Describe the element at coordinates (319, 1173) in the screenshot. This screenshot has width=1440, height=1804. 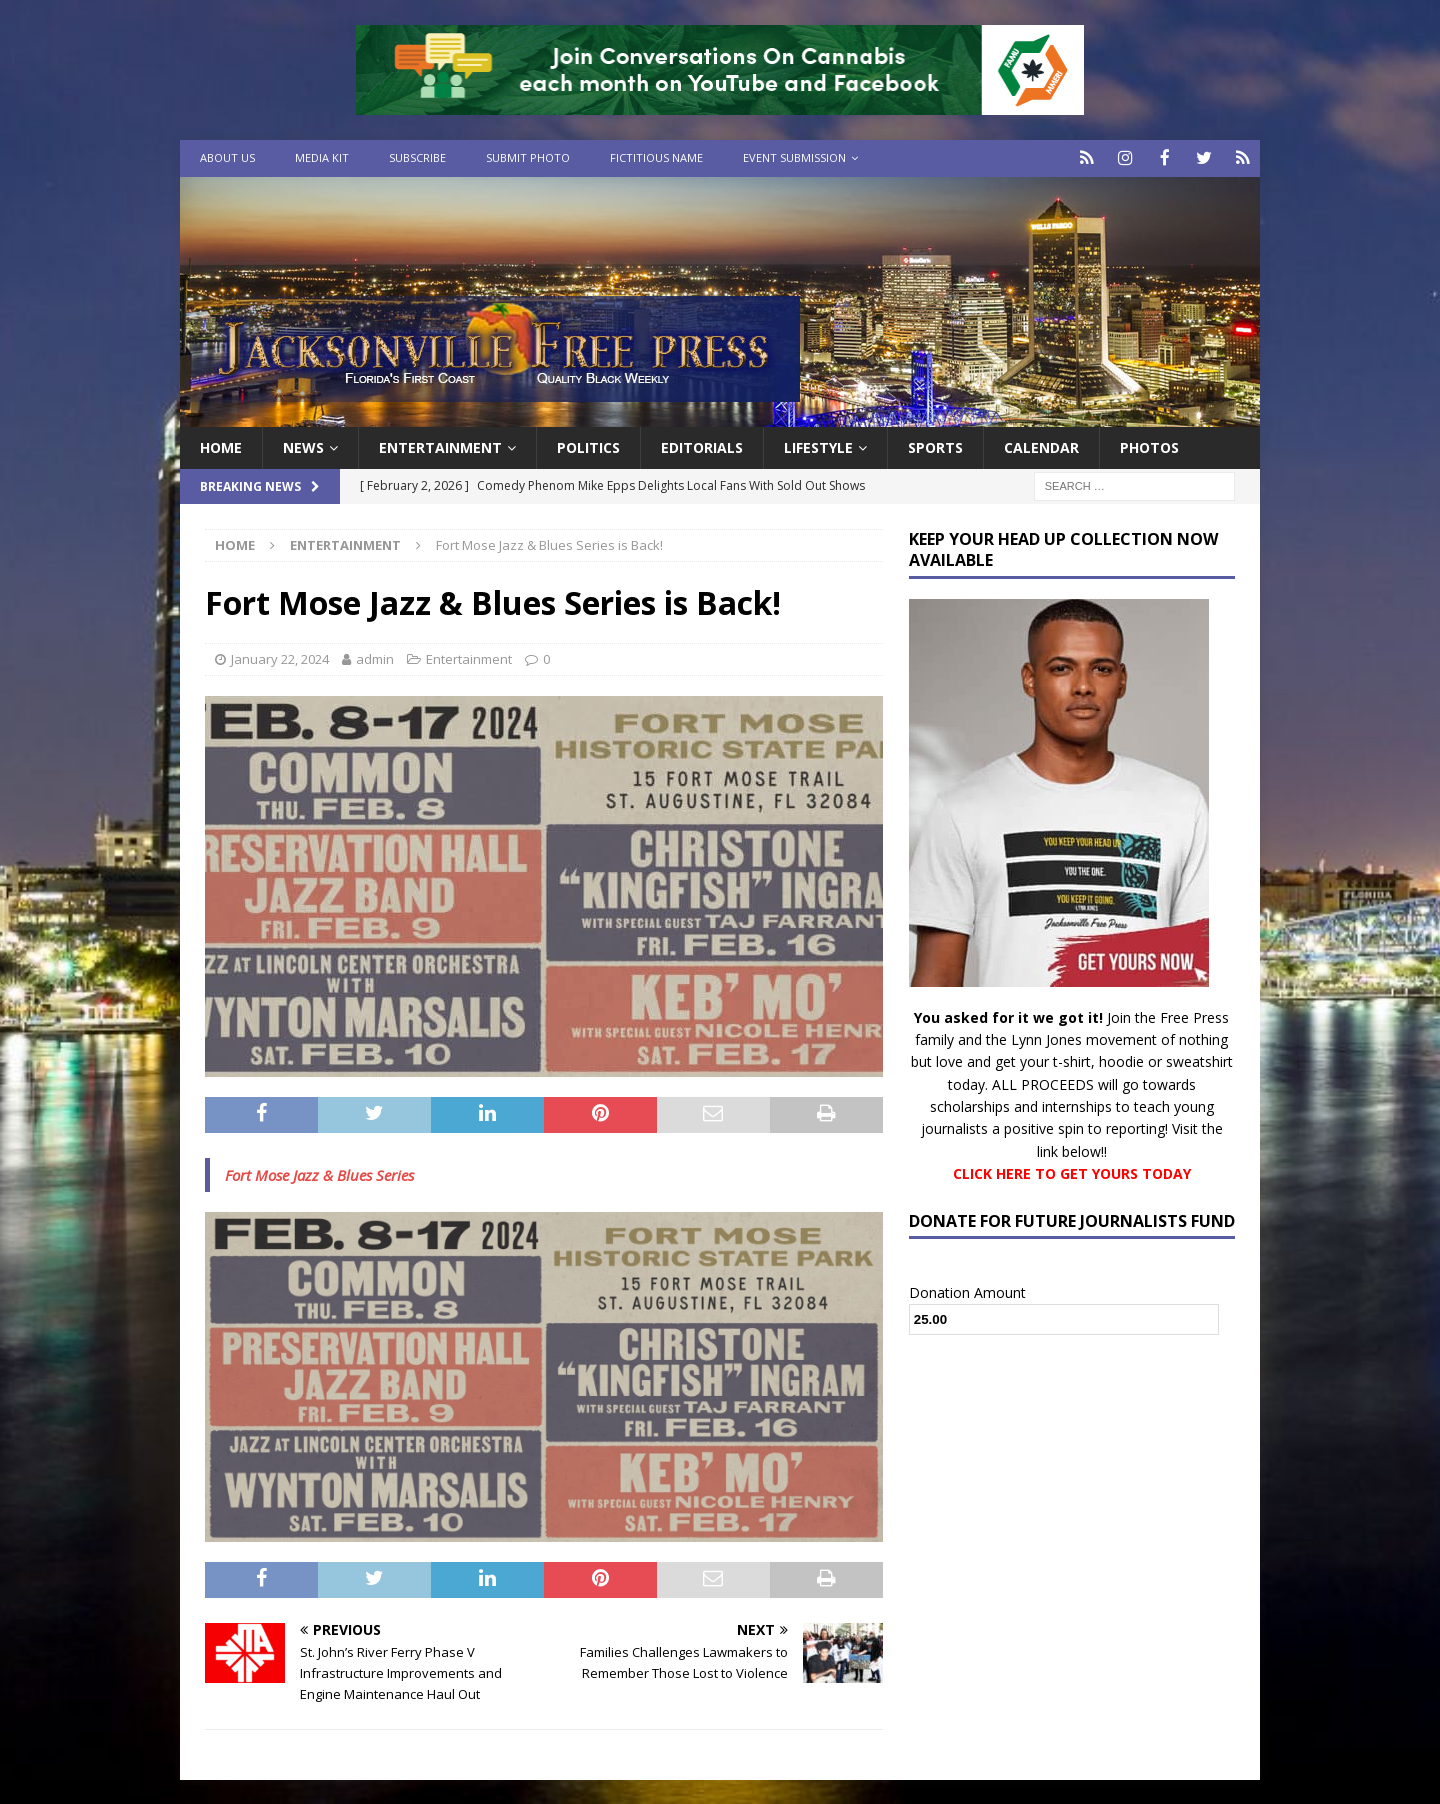
I see `Fort Mose Jazz & Blues Series` at that location.